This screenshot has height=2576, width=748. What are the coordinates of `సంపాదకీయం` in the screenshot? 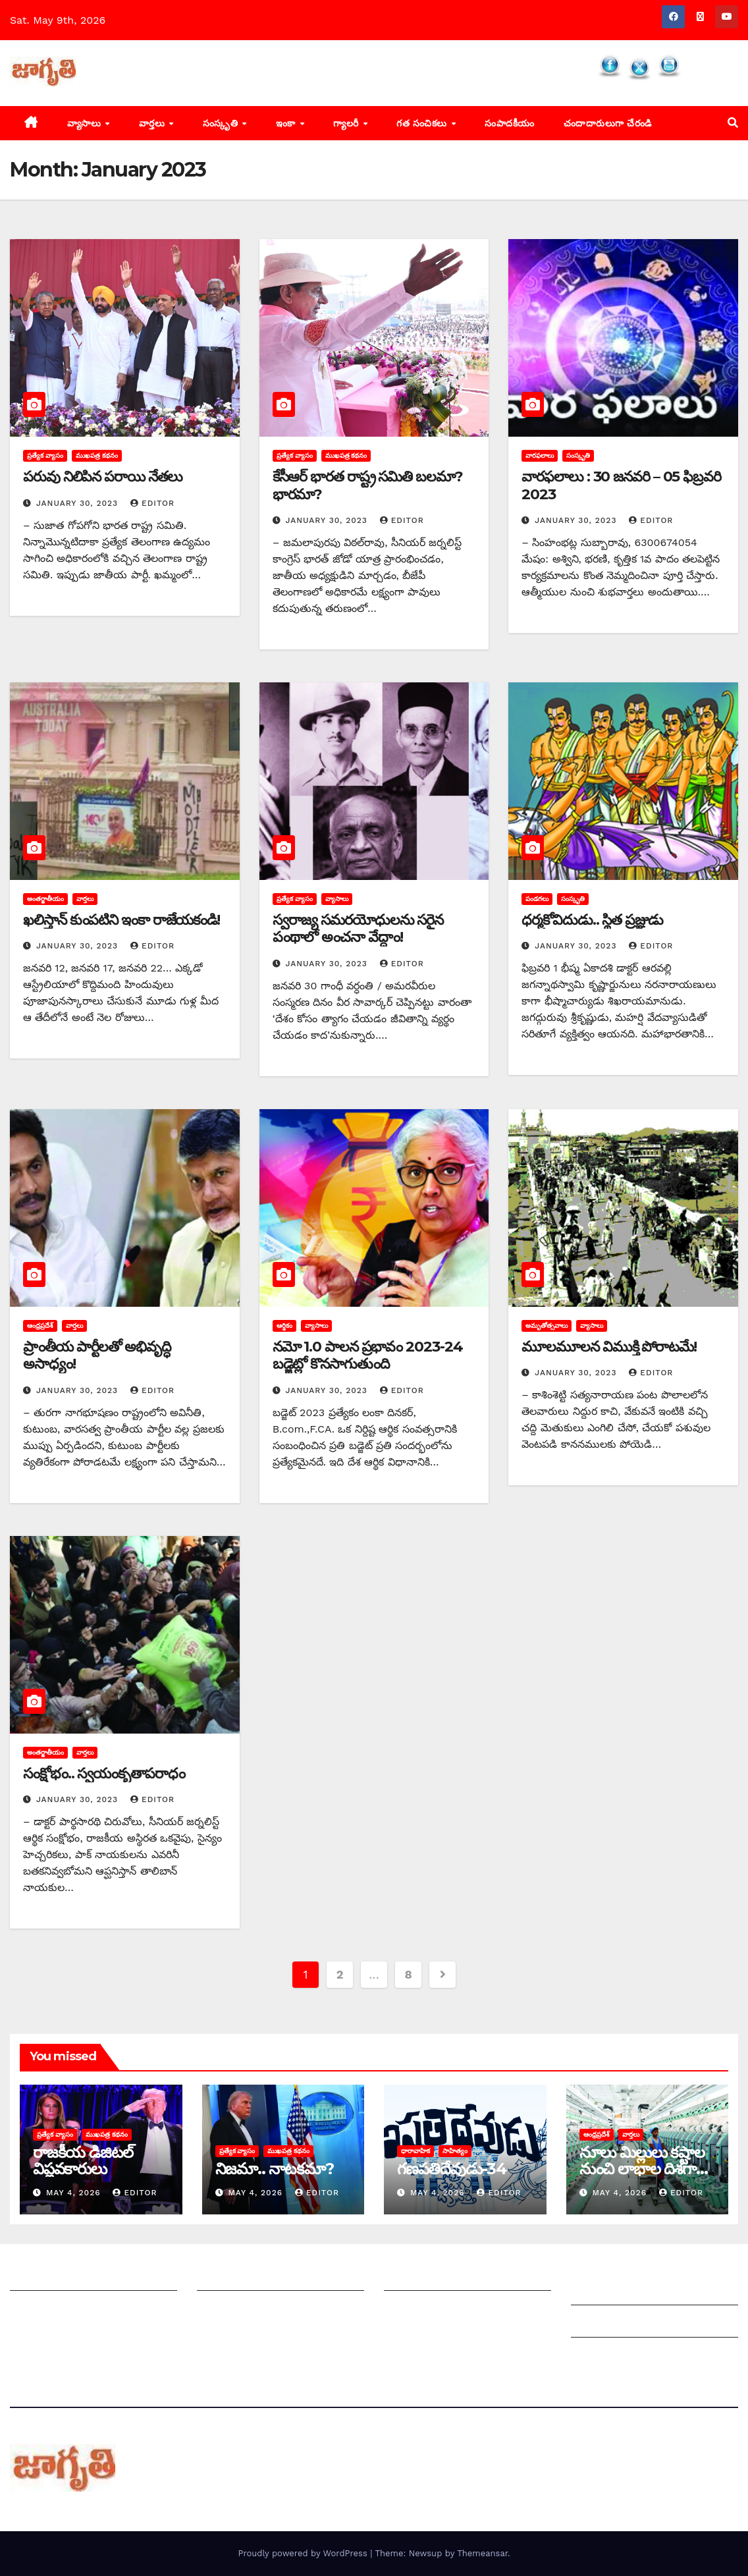 It's located at (510, 123).